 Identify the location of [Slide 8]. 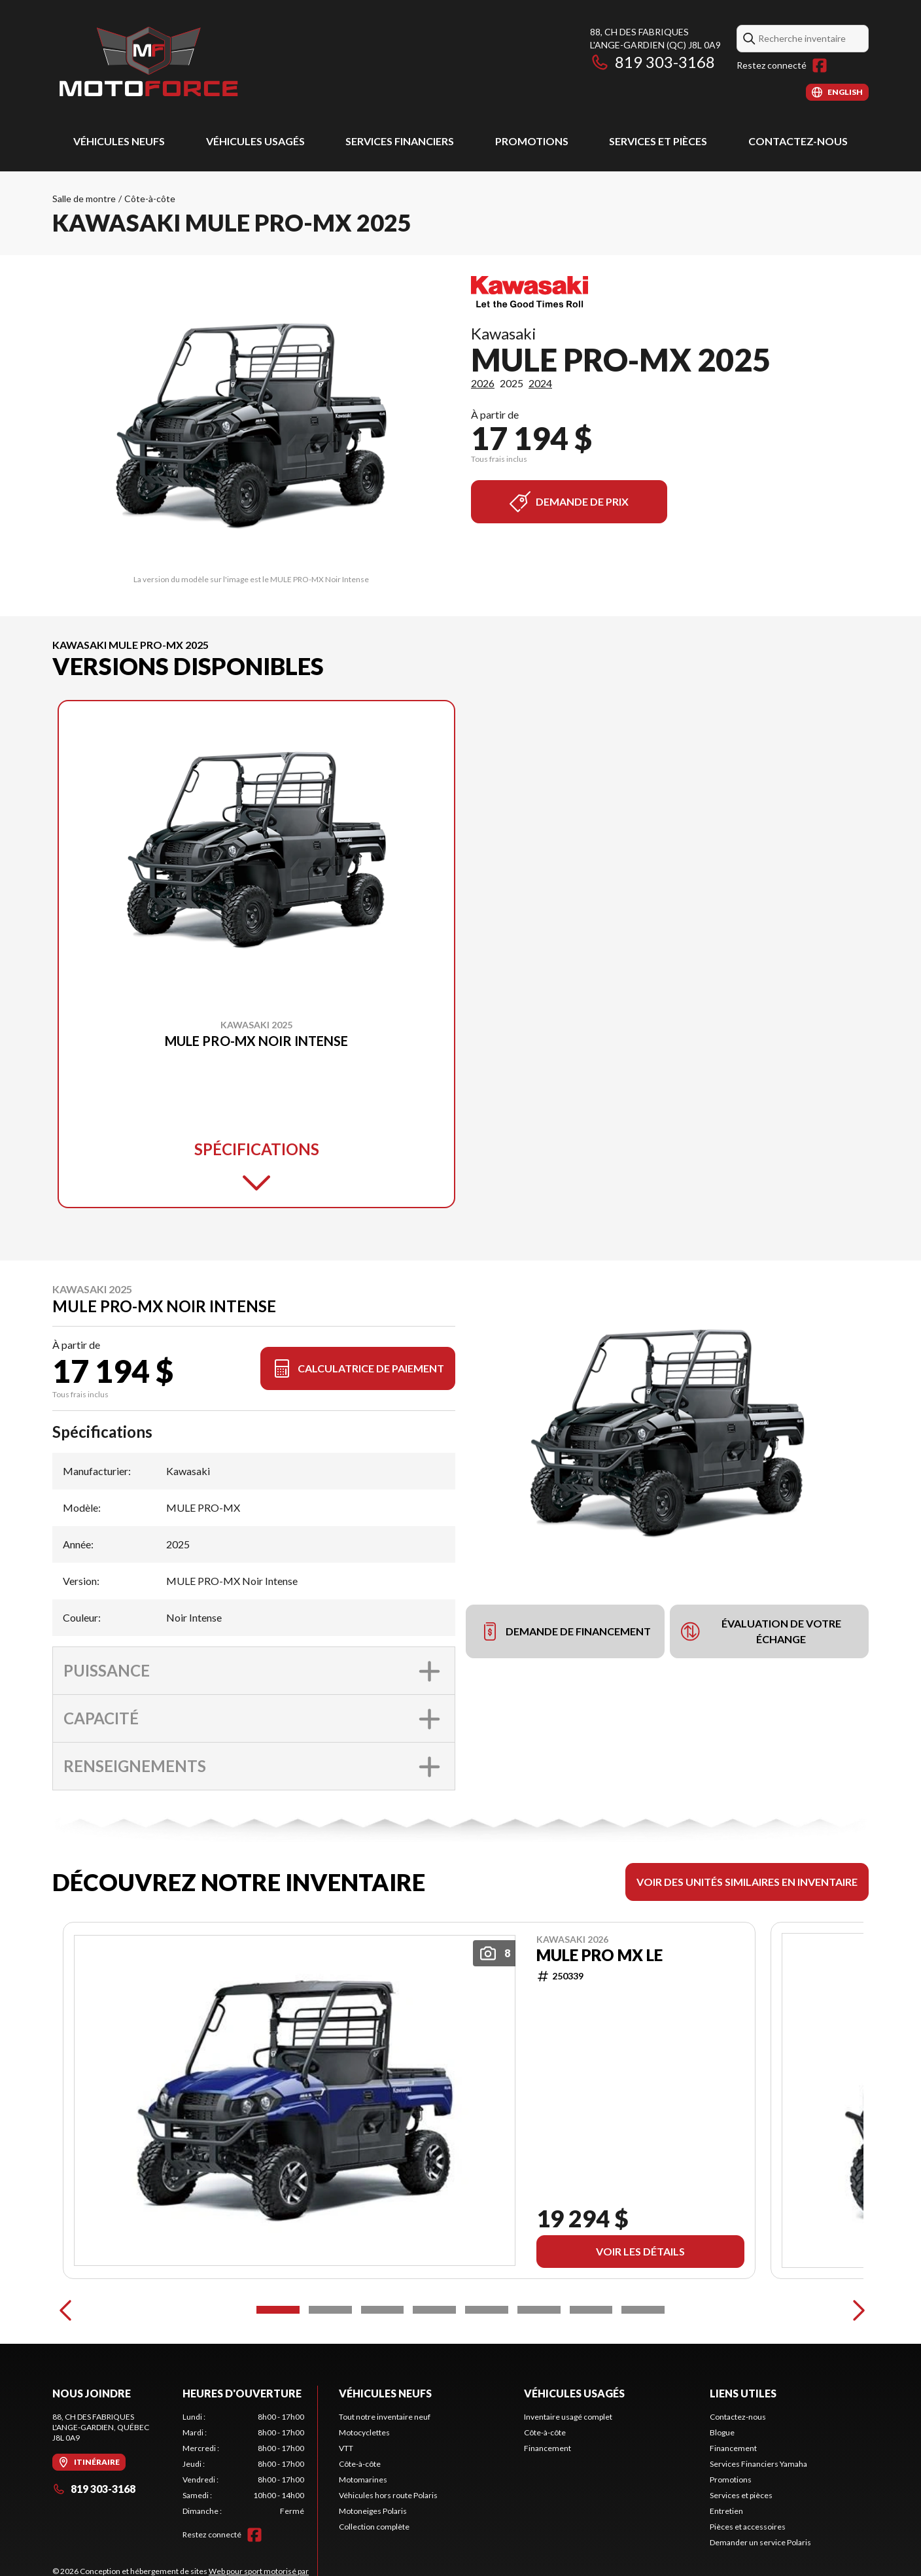
(643, 2368).